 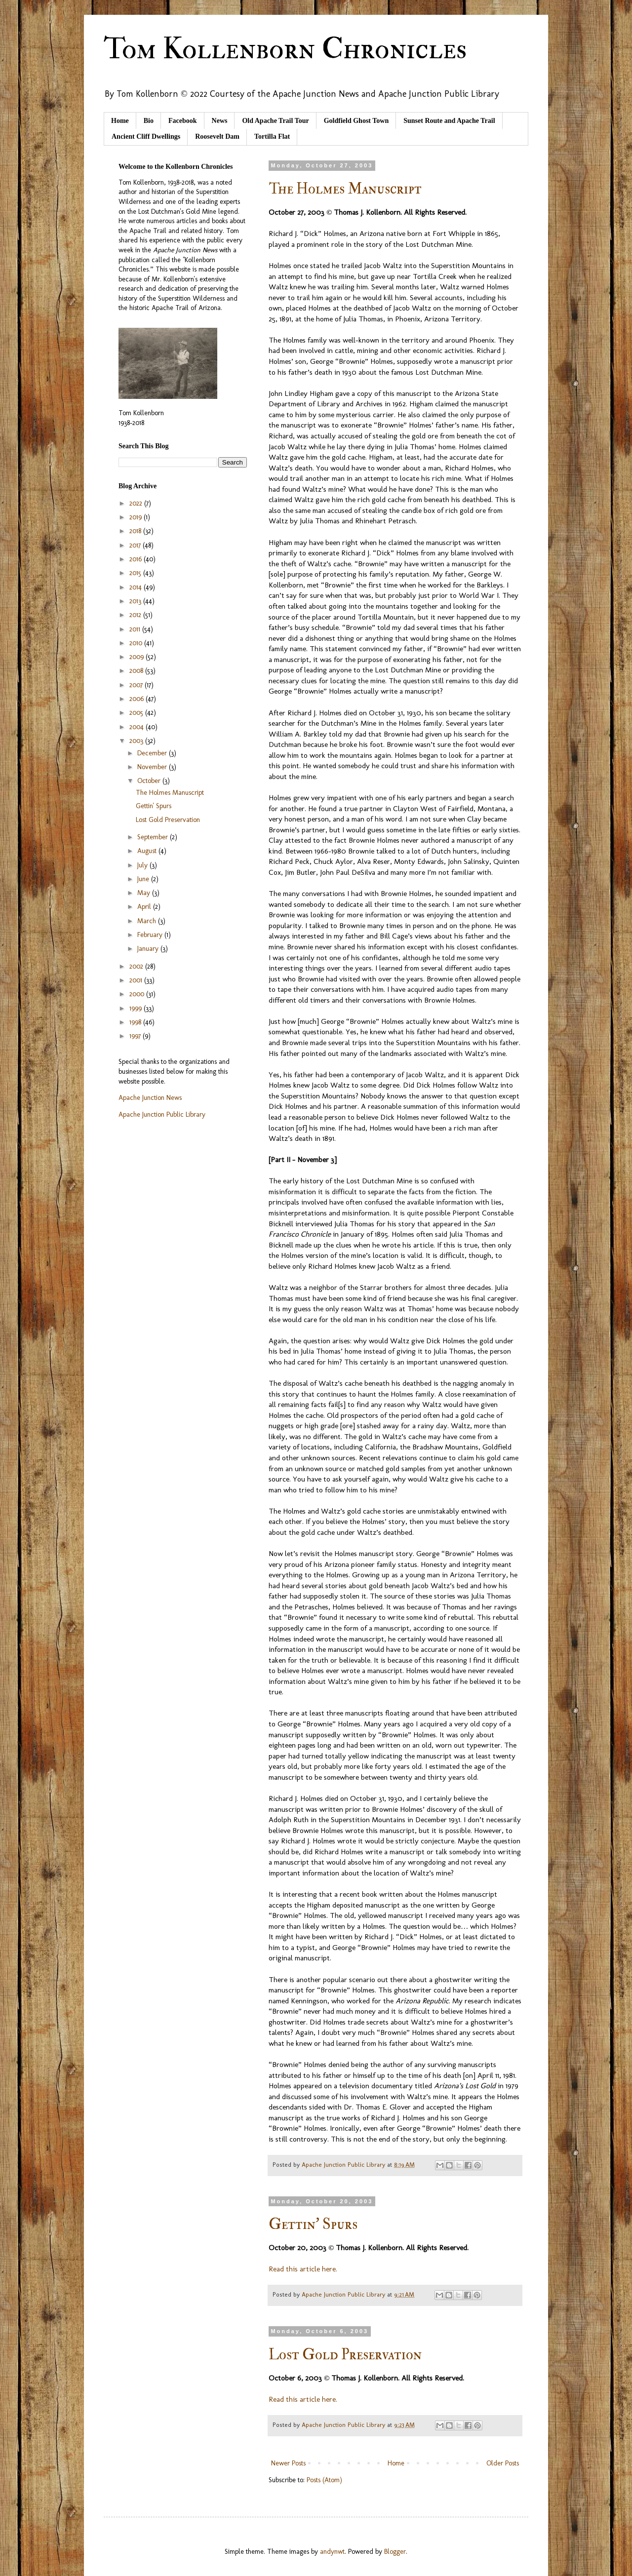 I want to click on February, so click(x=150, y=935).